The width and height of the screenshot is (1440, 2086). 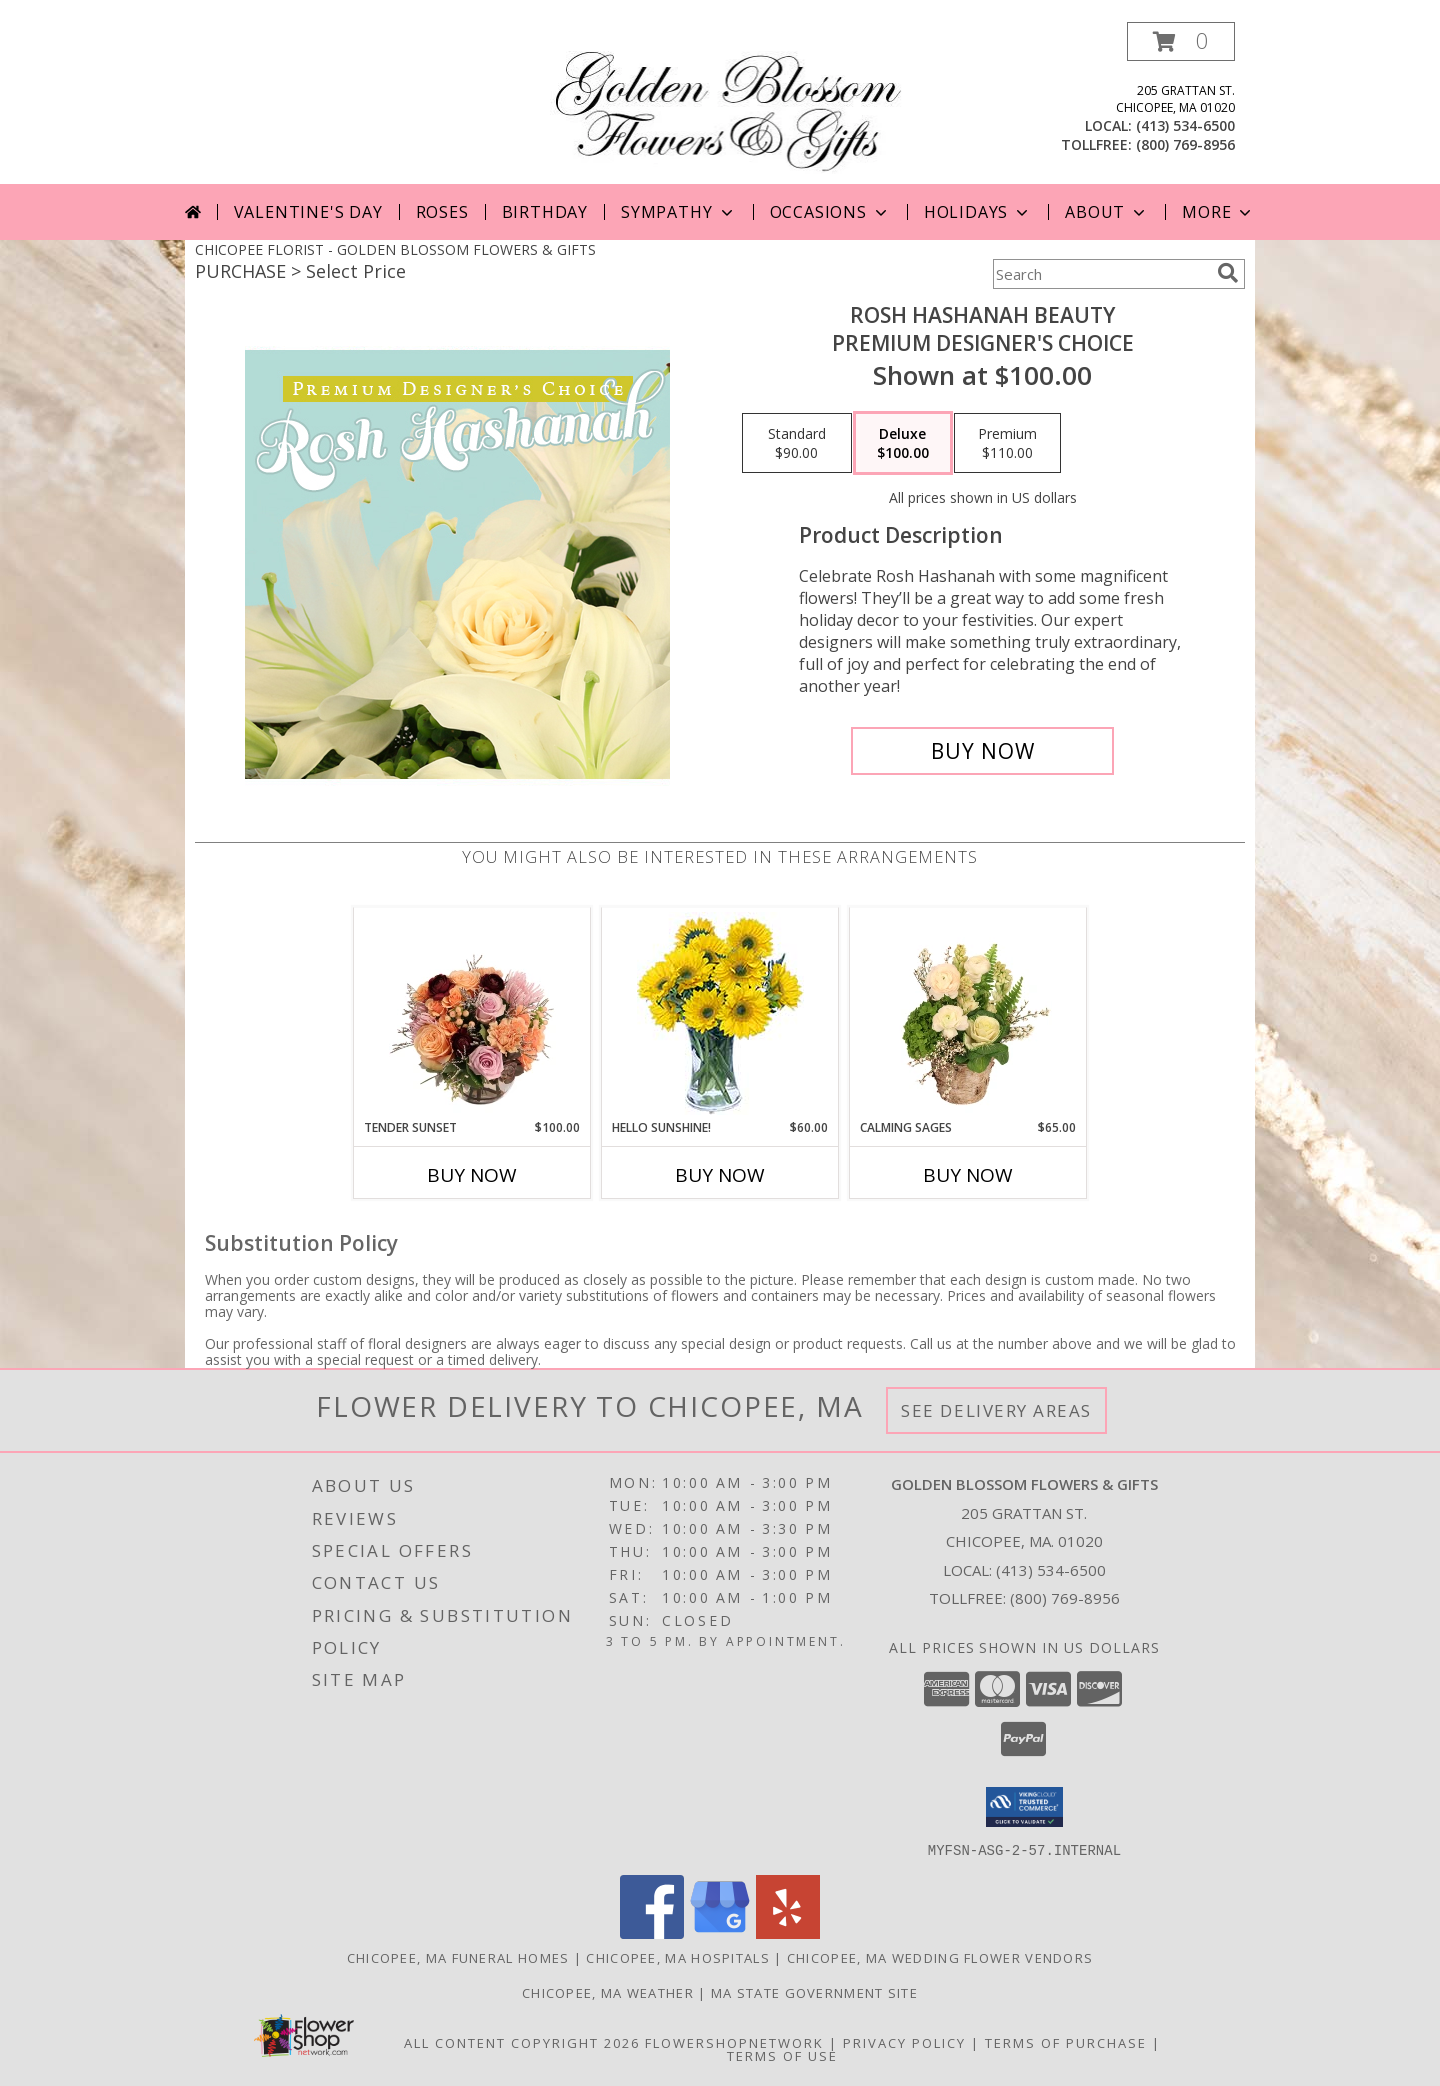 What do you see at coordinates (904, 2042) in the screenshot?
I see `Privacy Policy [Open Privacy Policy in new window]` at bounding box center [904, 2042].